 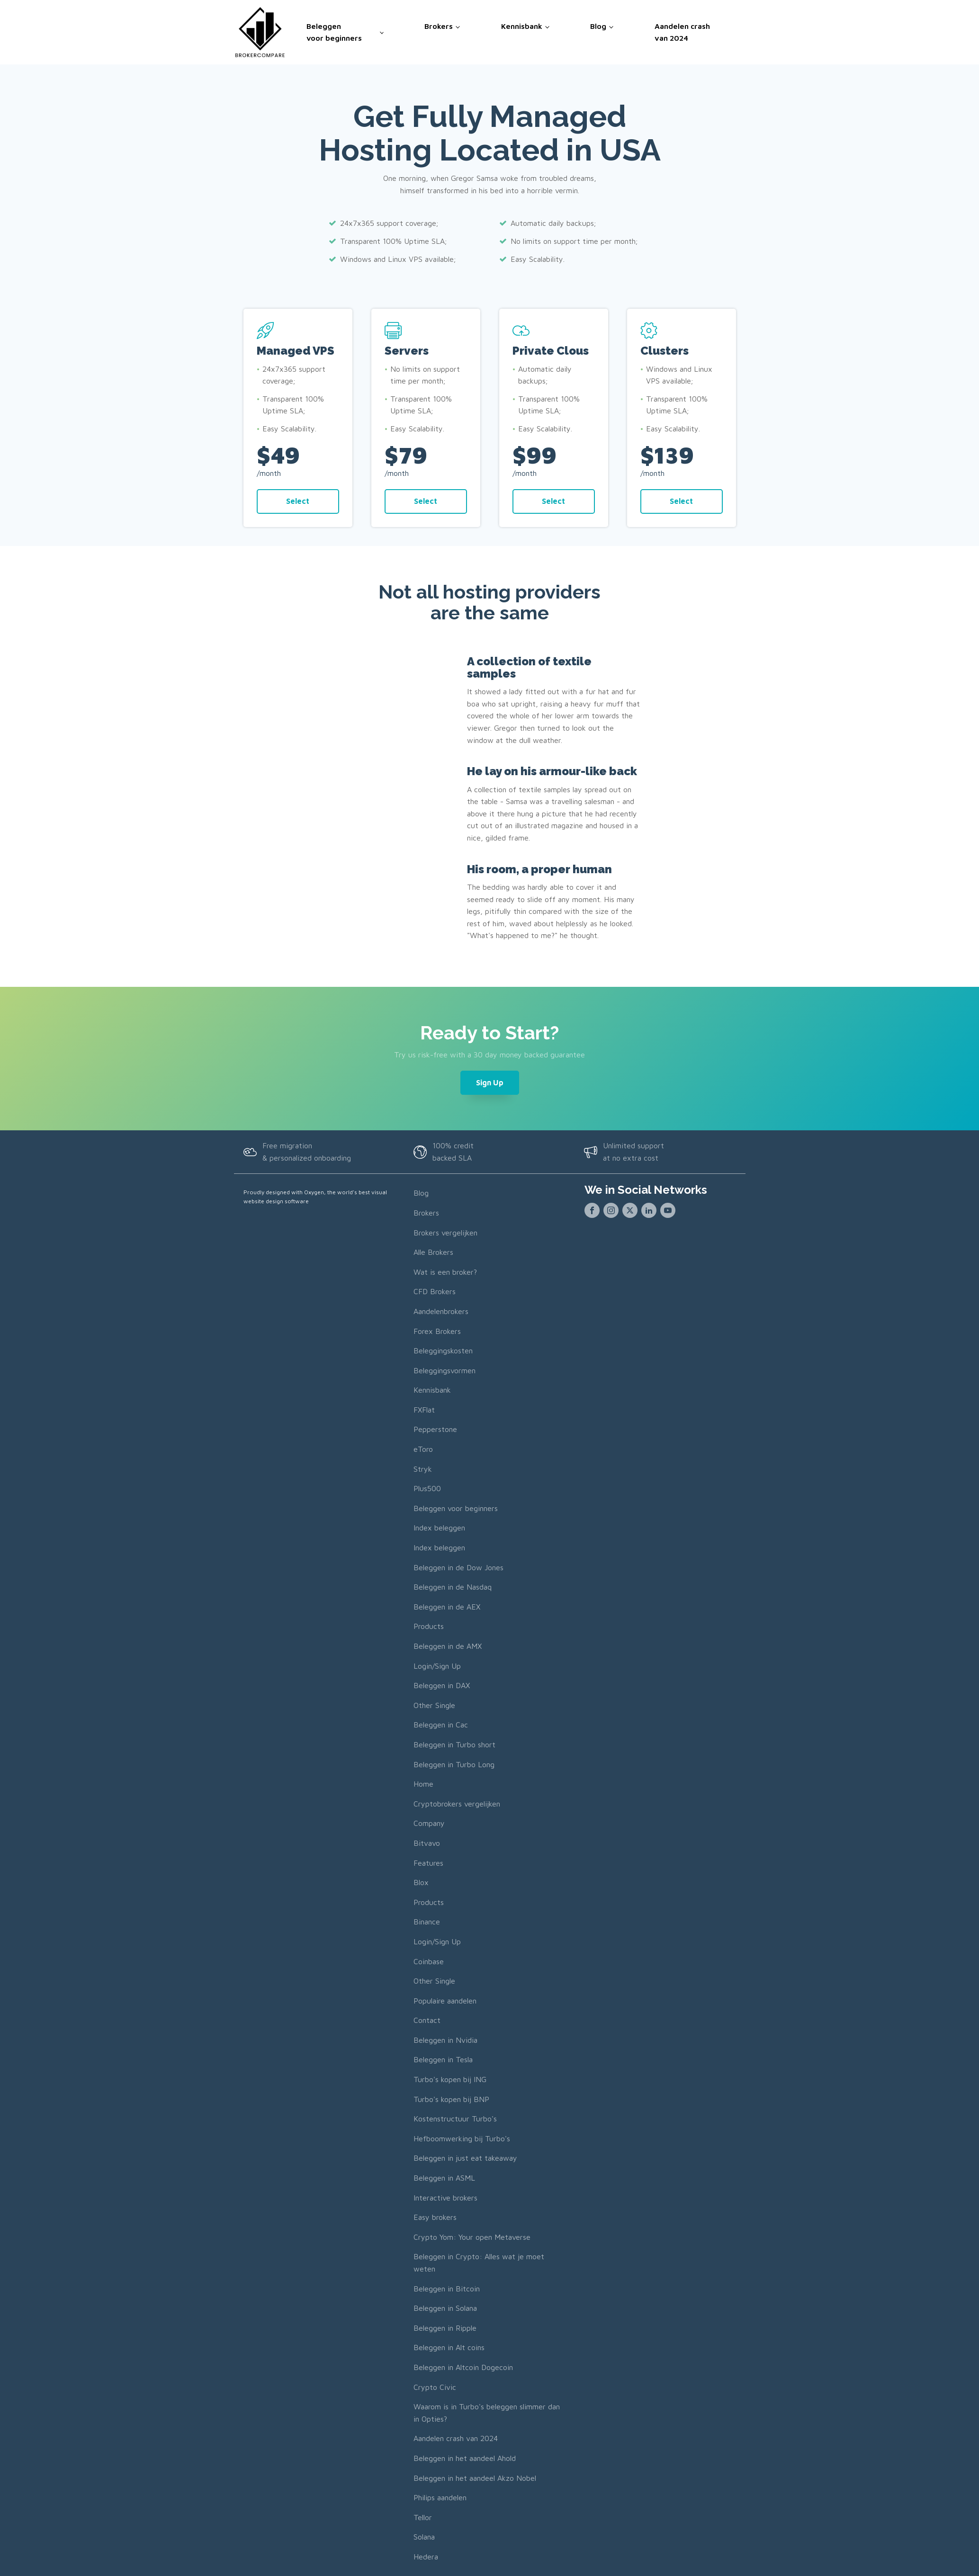 What do you see at coordinates (463, 2366) in the screenshot?
I see `Beleggen in Altcoin Dogecoin` at bounding box center [463, 2366].